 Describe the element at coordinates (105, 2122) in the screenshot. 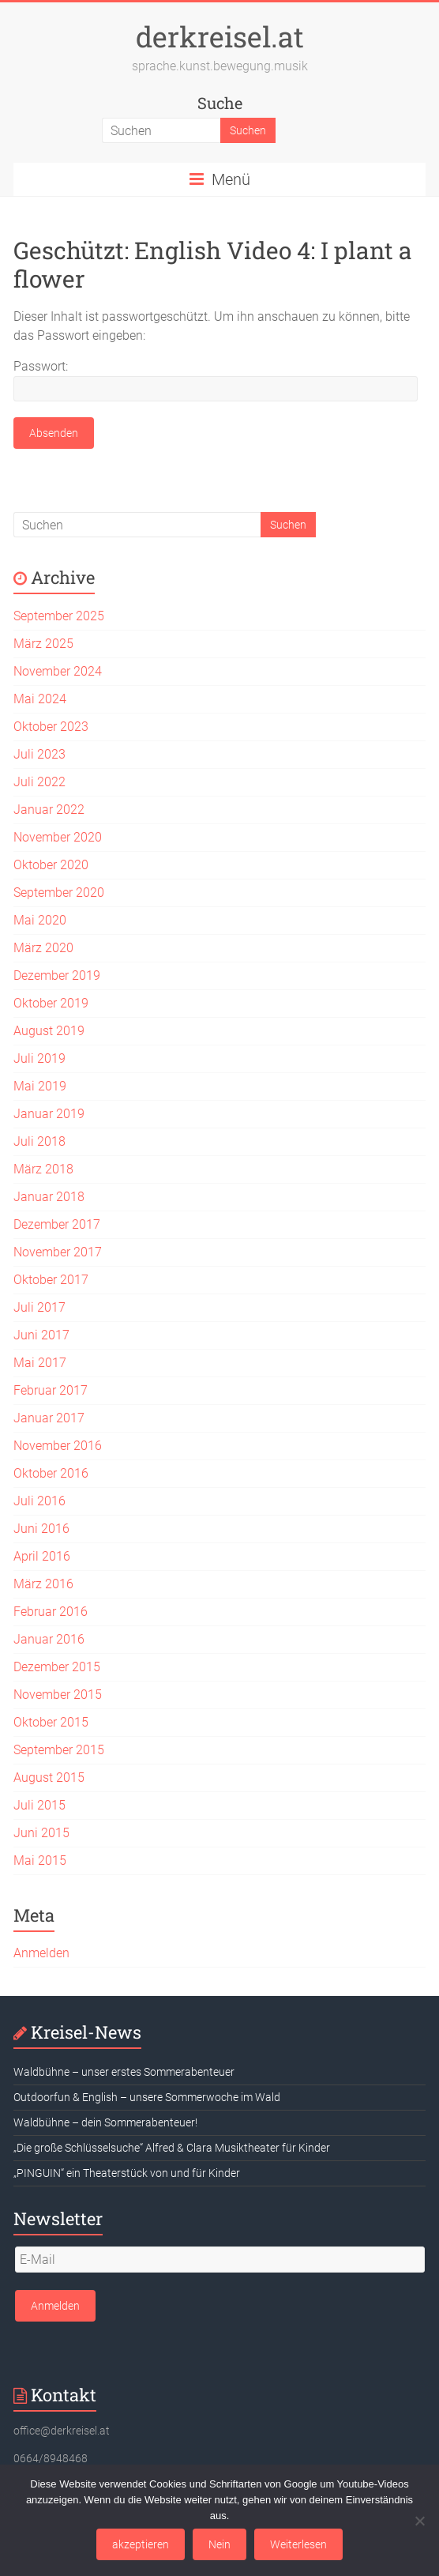

I see `Waldbühne – dein Sommerabenteuer!` at that location.